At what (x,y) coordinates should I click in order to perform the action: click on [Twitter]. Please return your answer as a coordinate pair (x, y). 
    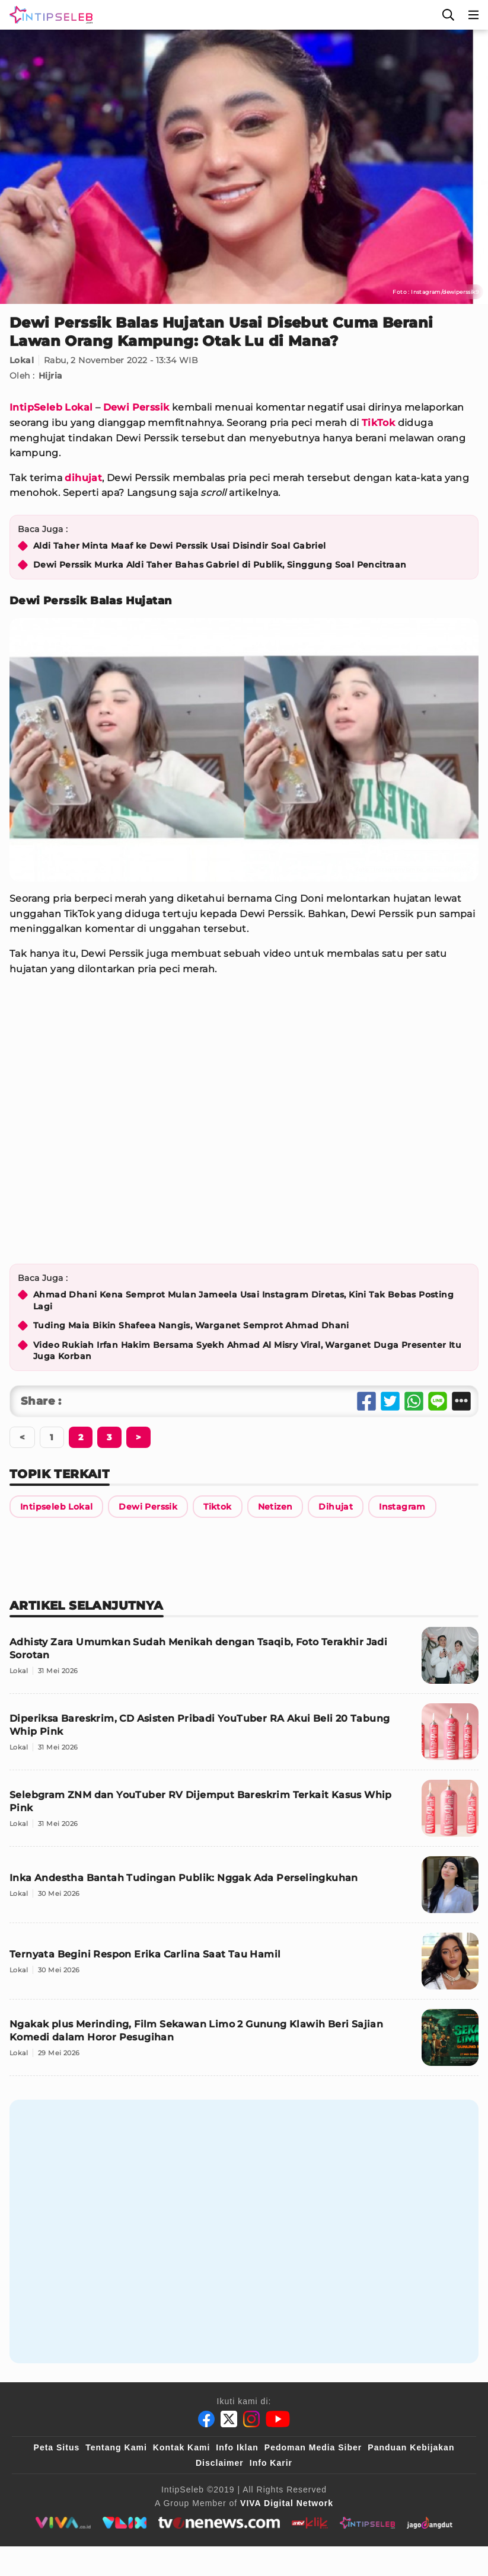
    Looking at the image, I should click on (229, 2419).